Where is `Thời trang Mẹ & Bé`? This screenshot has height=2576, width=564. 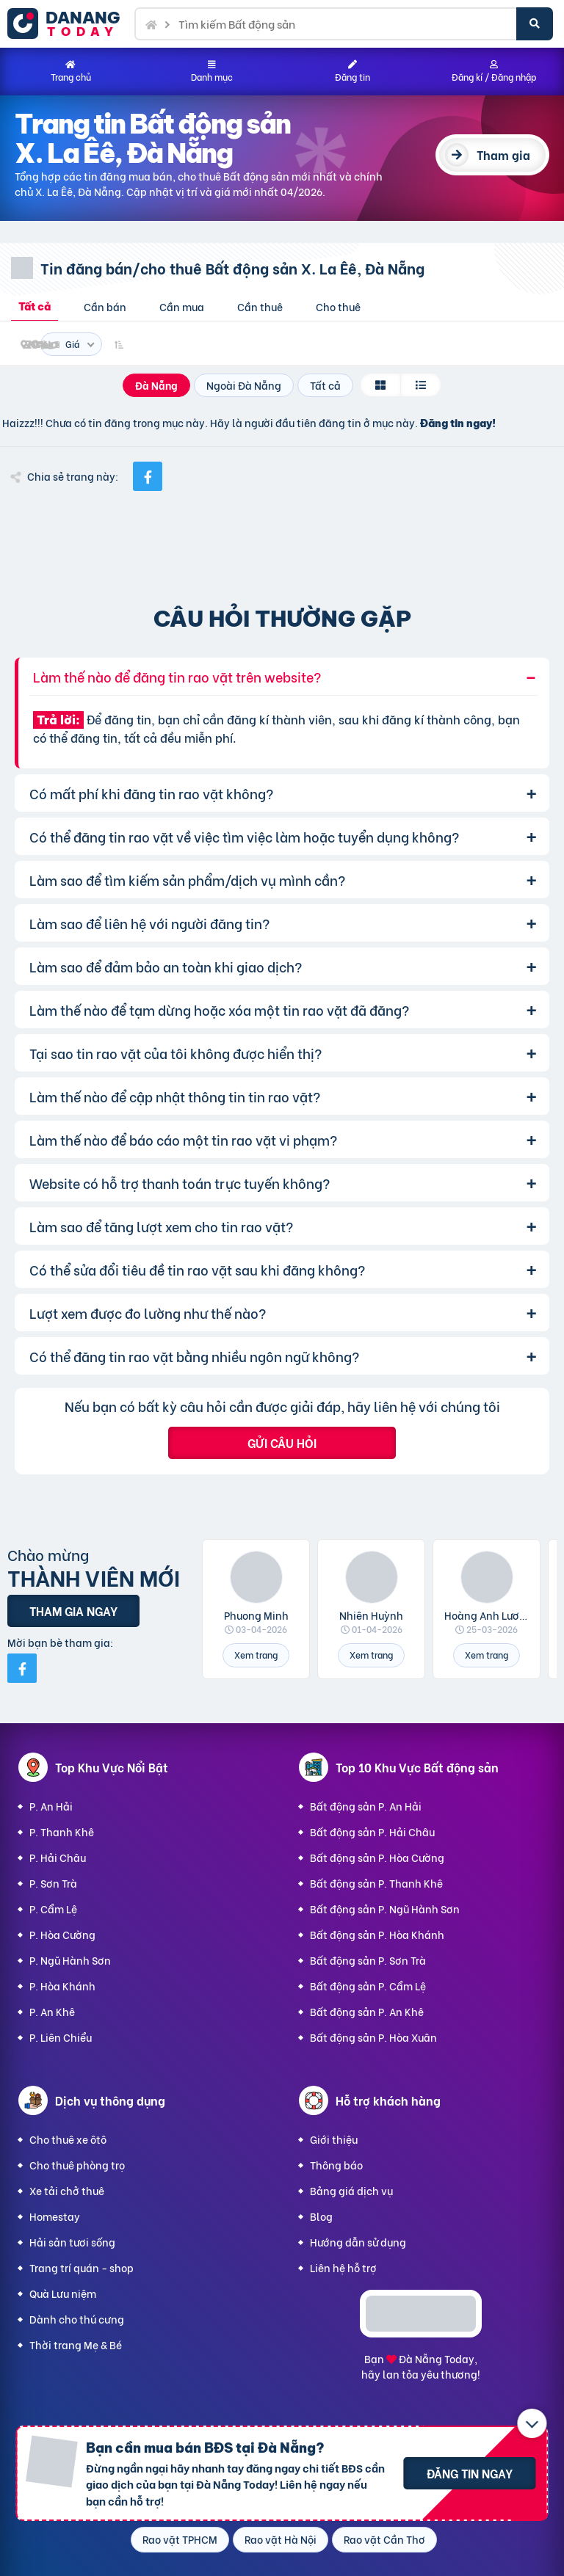
Thời trang Mẹ & Bé is located at coordinates (75, 2344).